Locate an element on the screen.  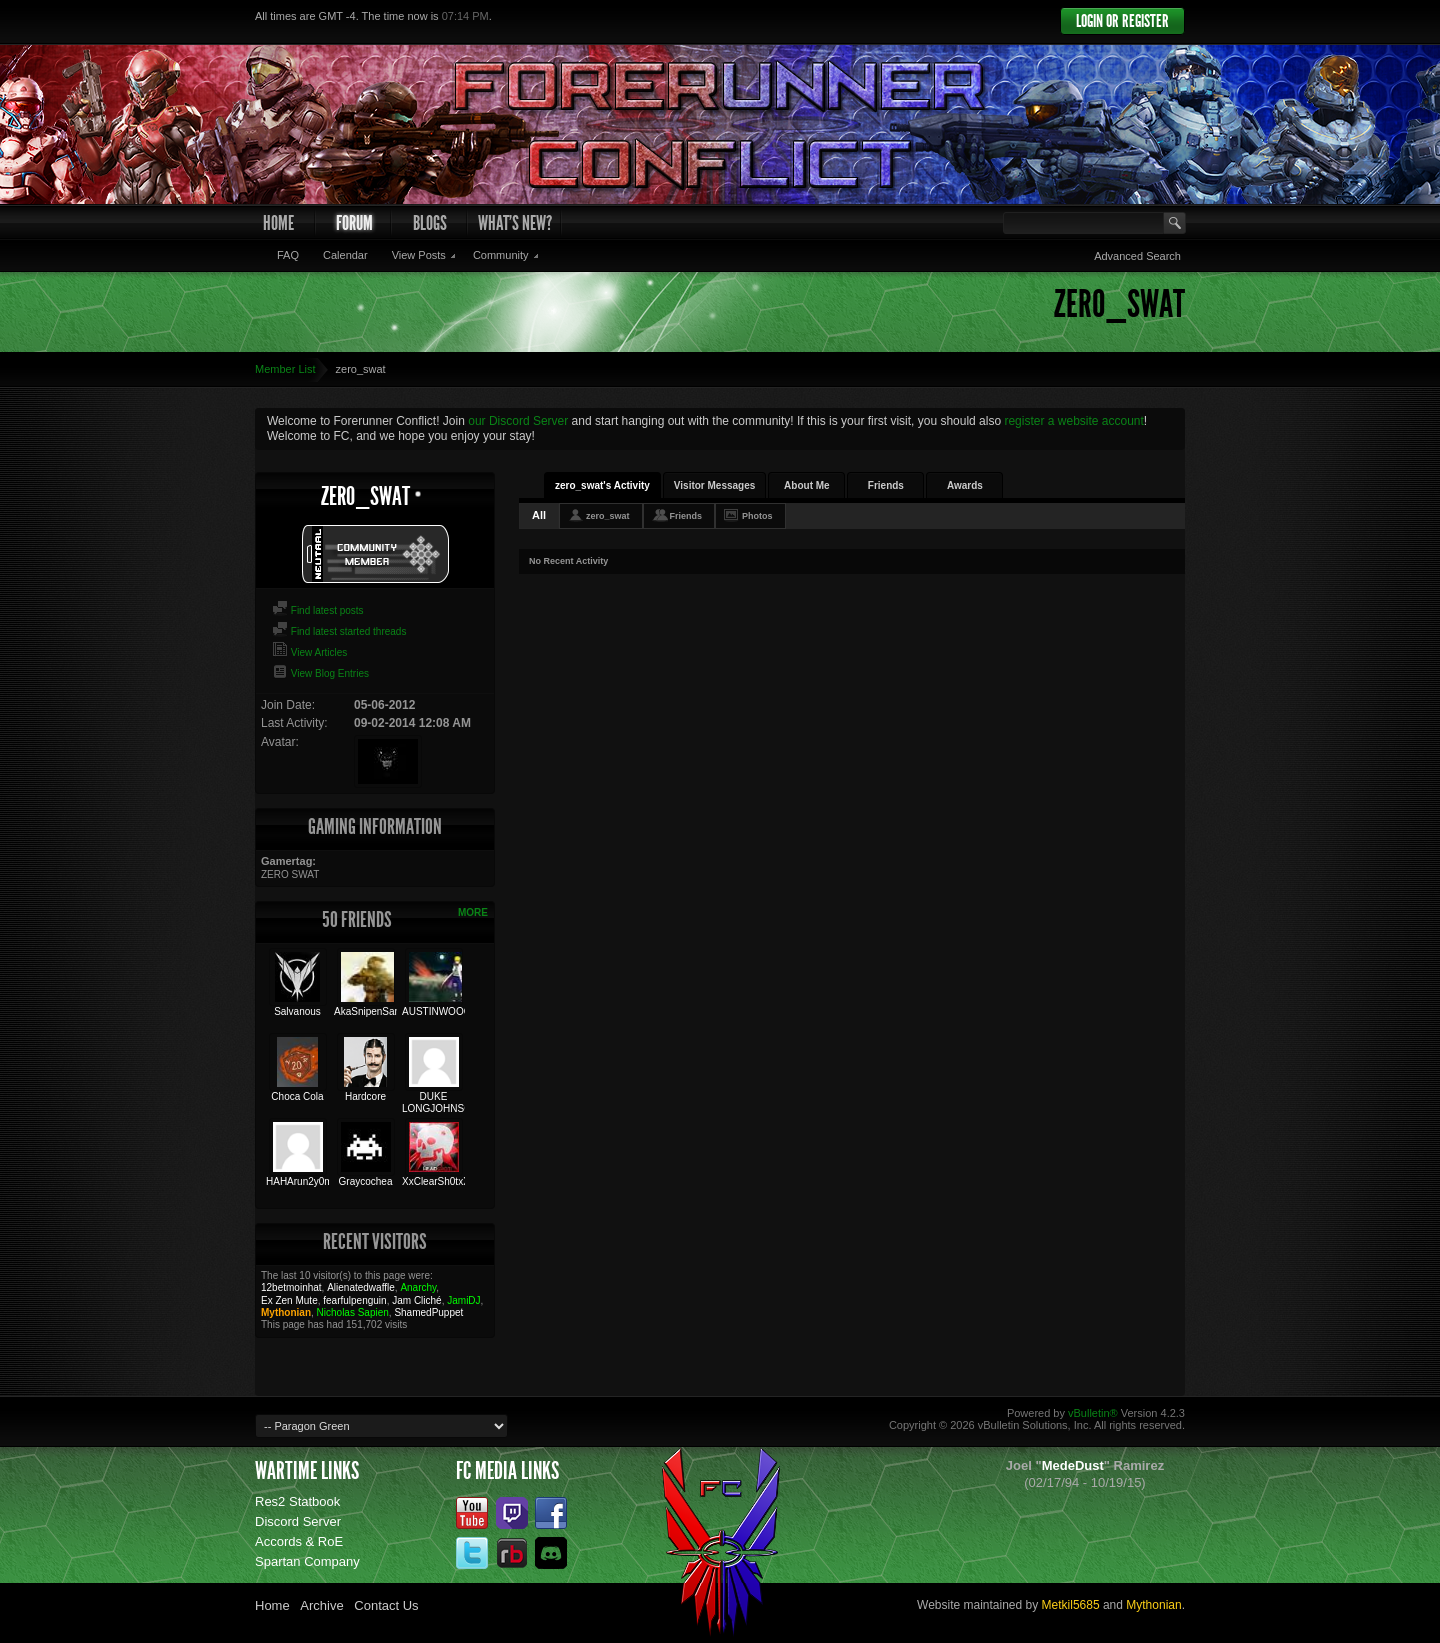
Discord Server is located at coordinates (298, 1521).